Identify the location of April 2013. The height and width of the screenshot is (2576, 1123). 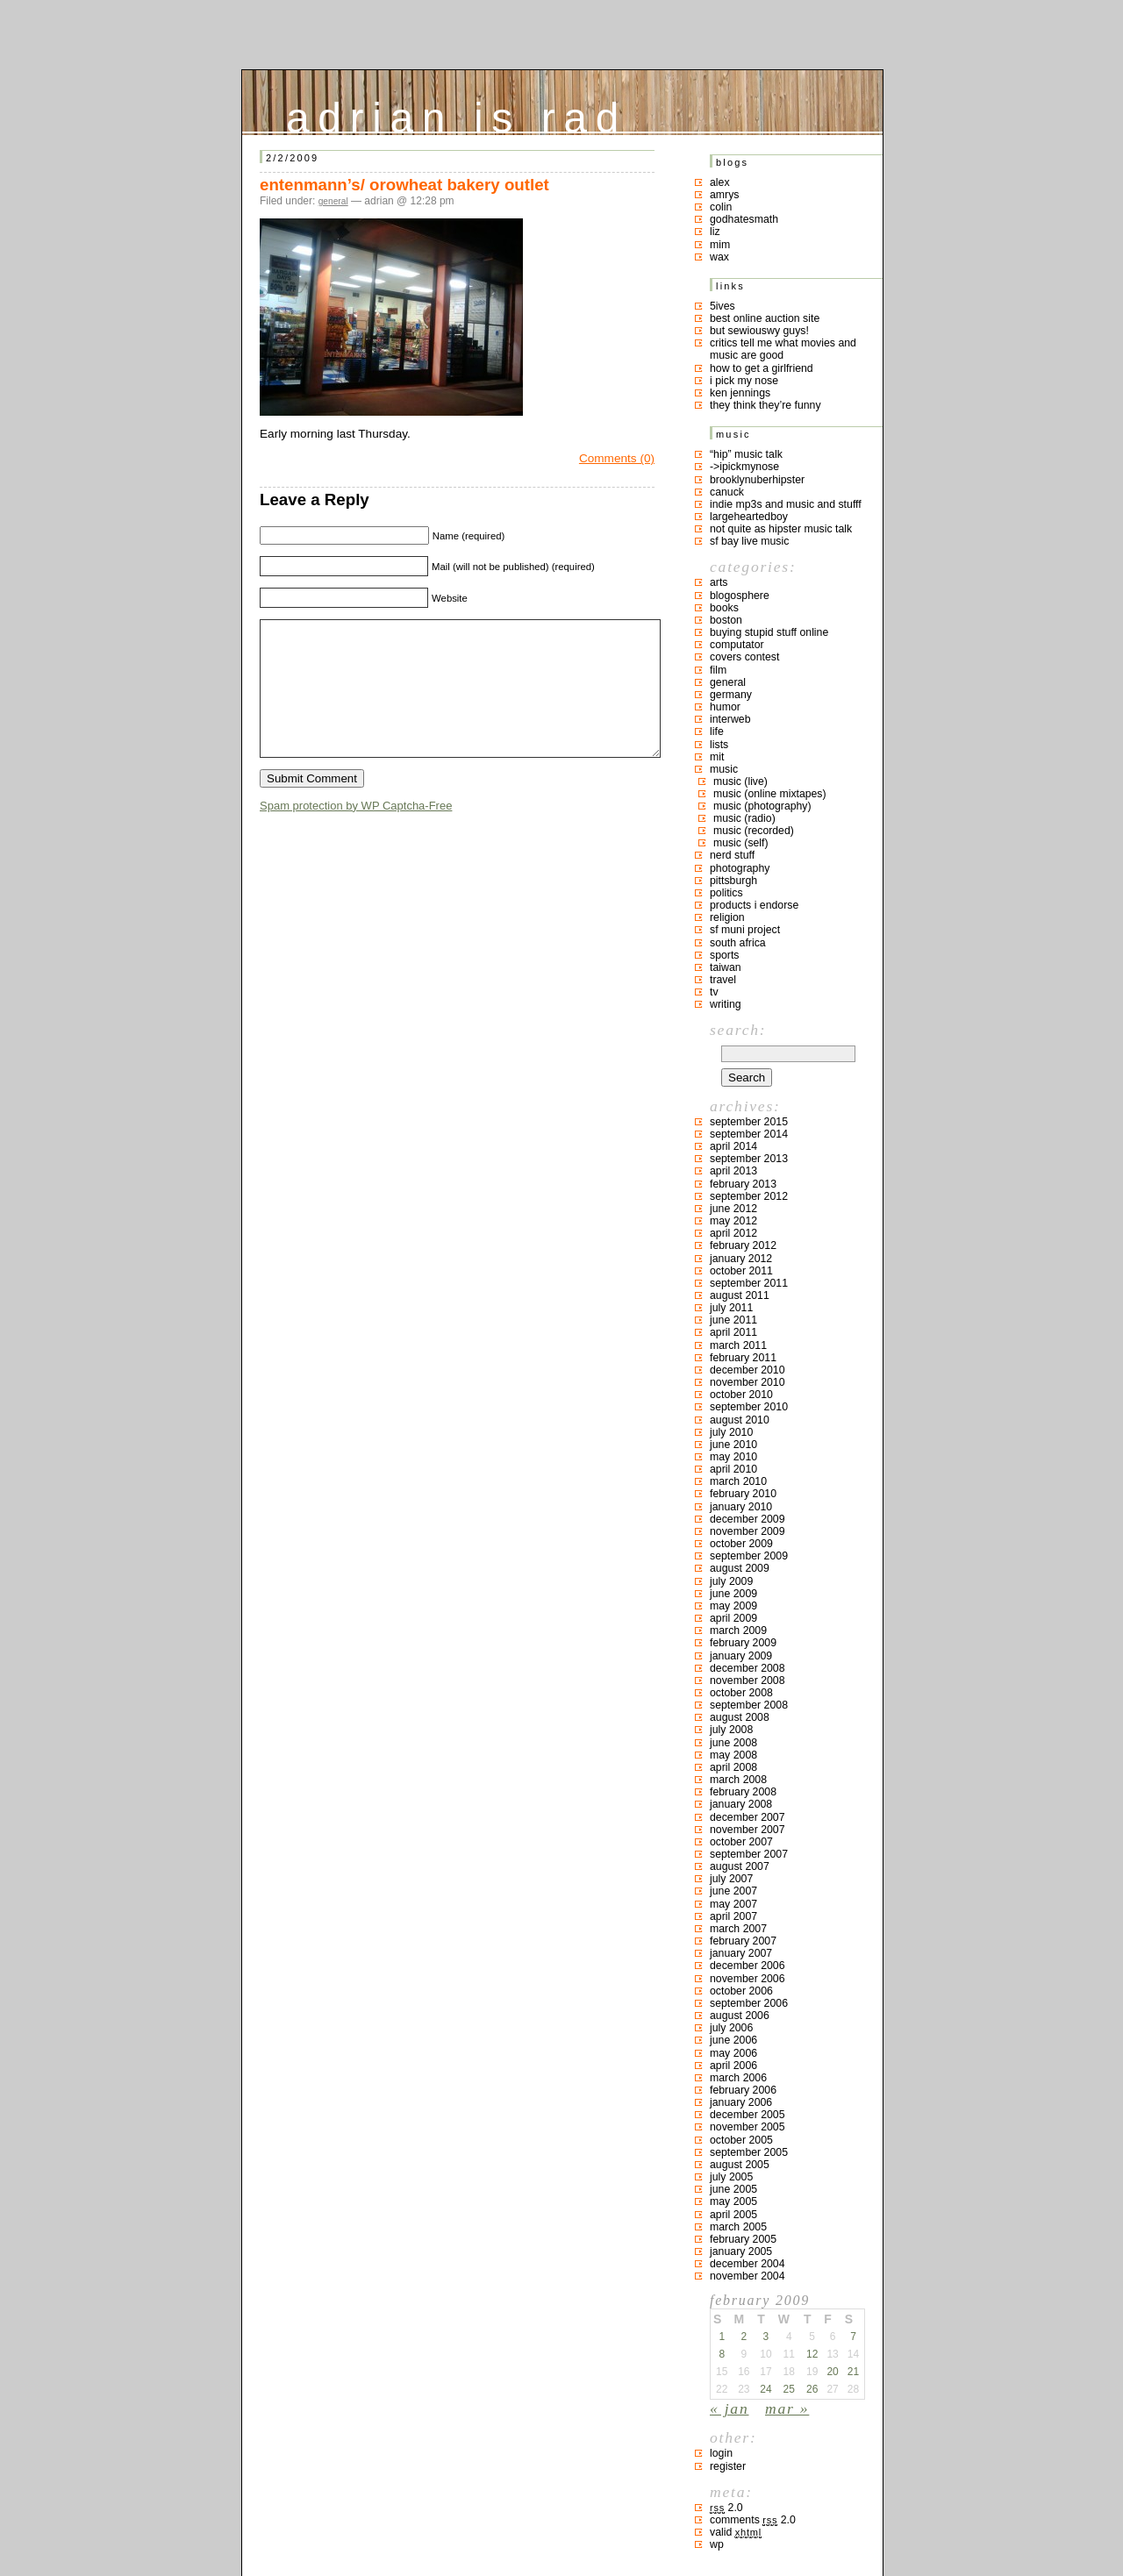
(733, 1171).